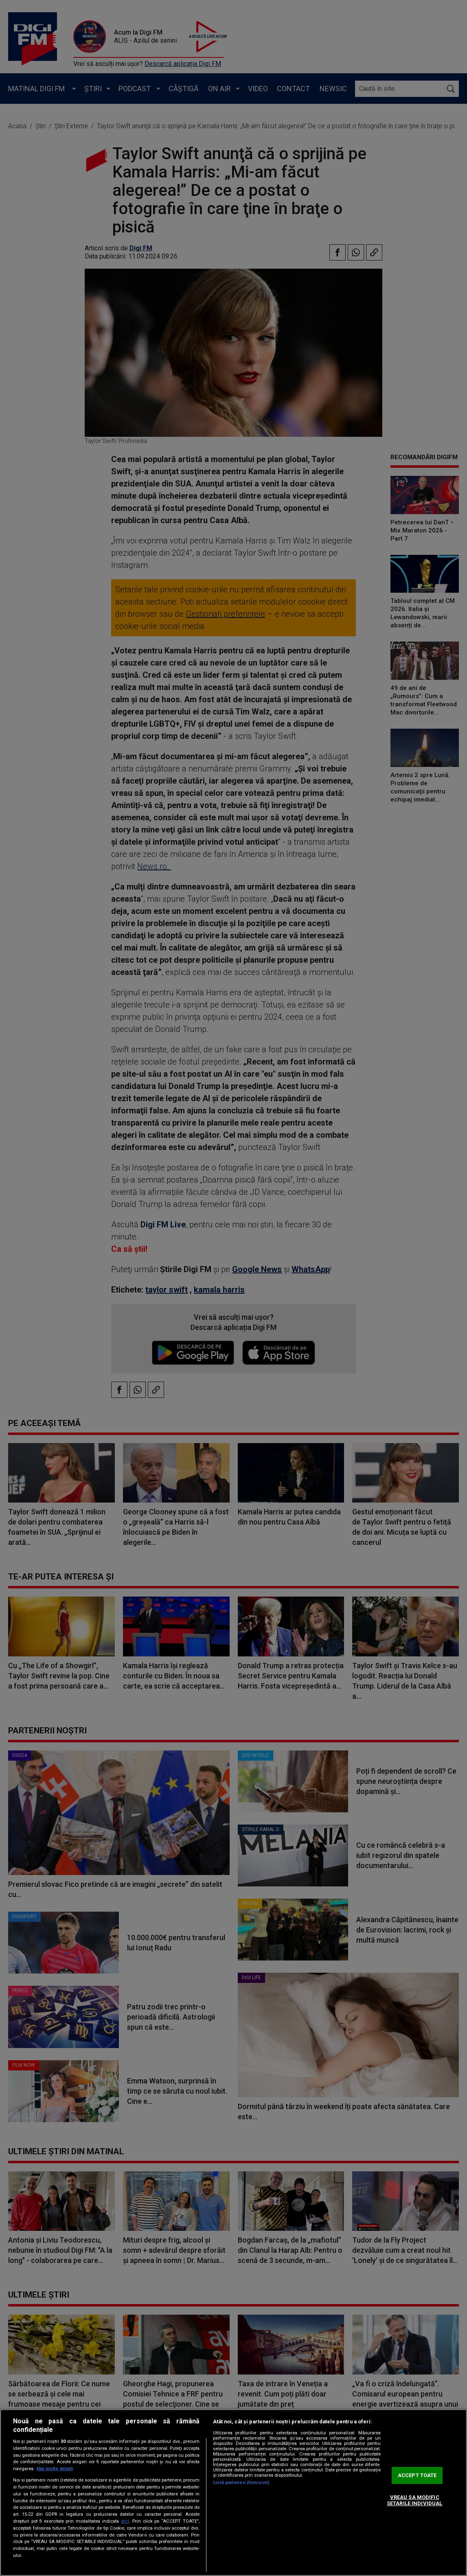 The image size is (467, 2576). What do you see at coordinates (241, 2482) in the screenshot?
I see `Listă parteneri (furnizori)` at bounding box center [241, 2482].